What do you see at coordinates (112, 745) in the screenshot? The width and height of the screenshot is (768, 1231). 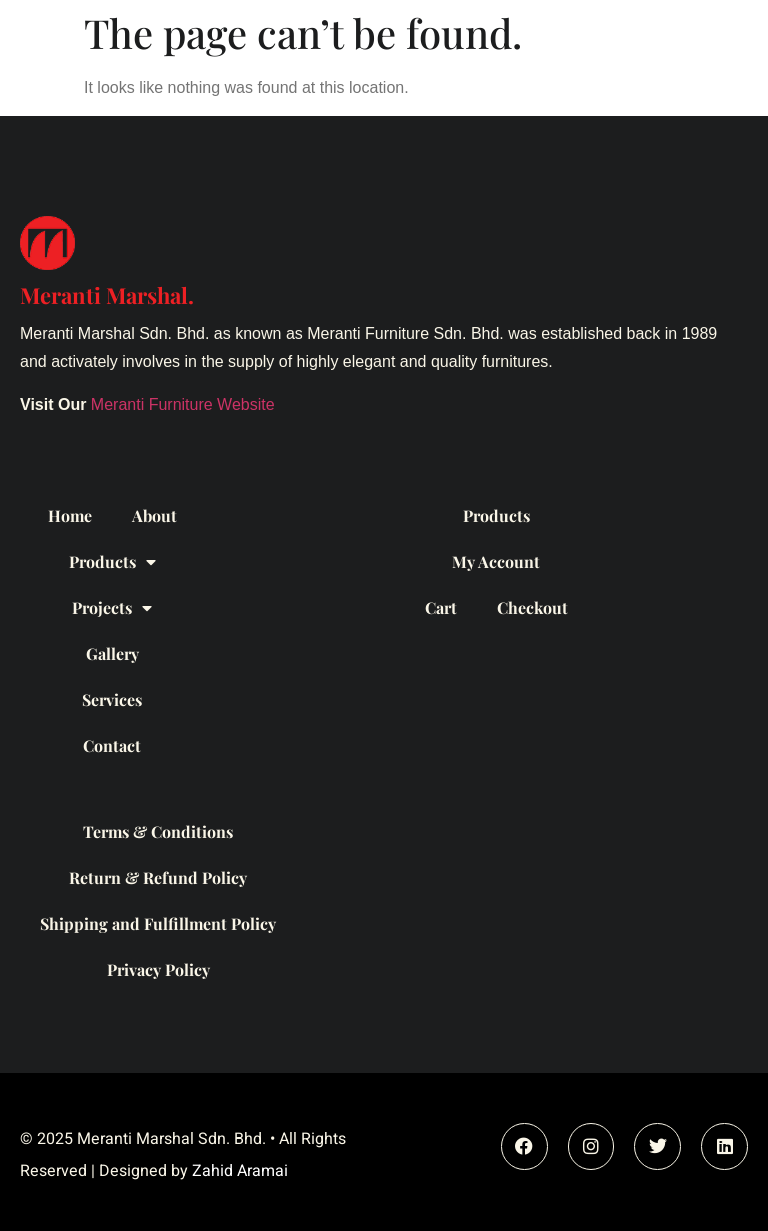 I see `Contact` at bounding box center [112, 745].